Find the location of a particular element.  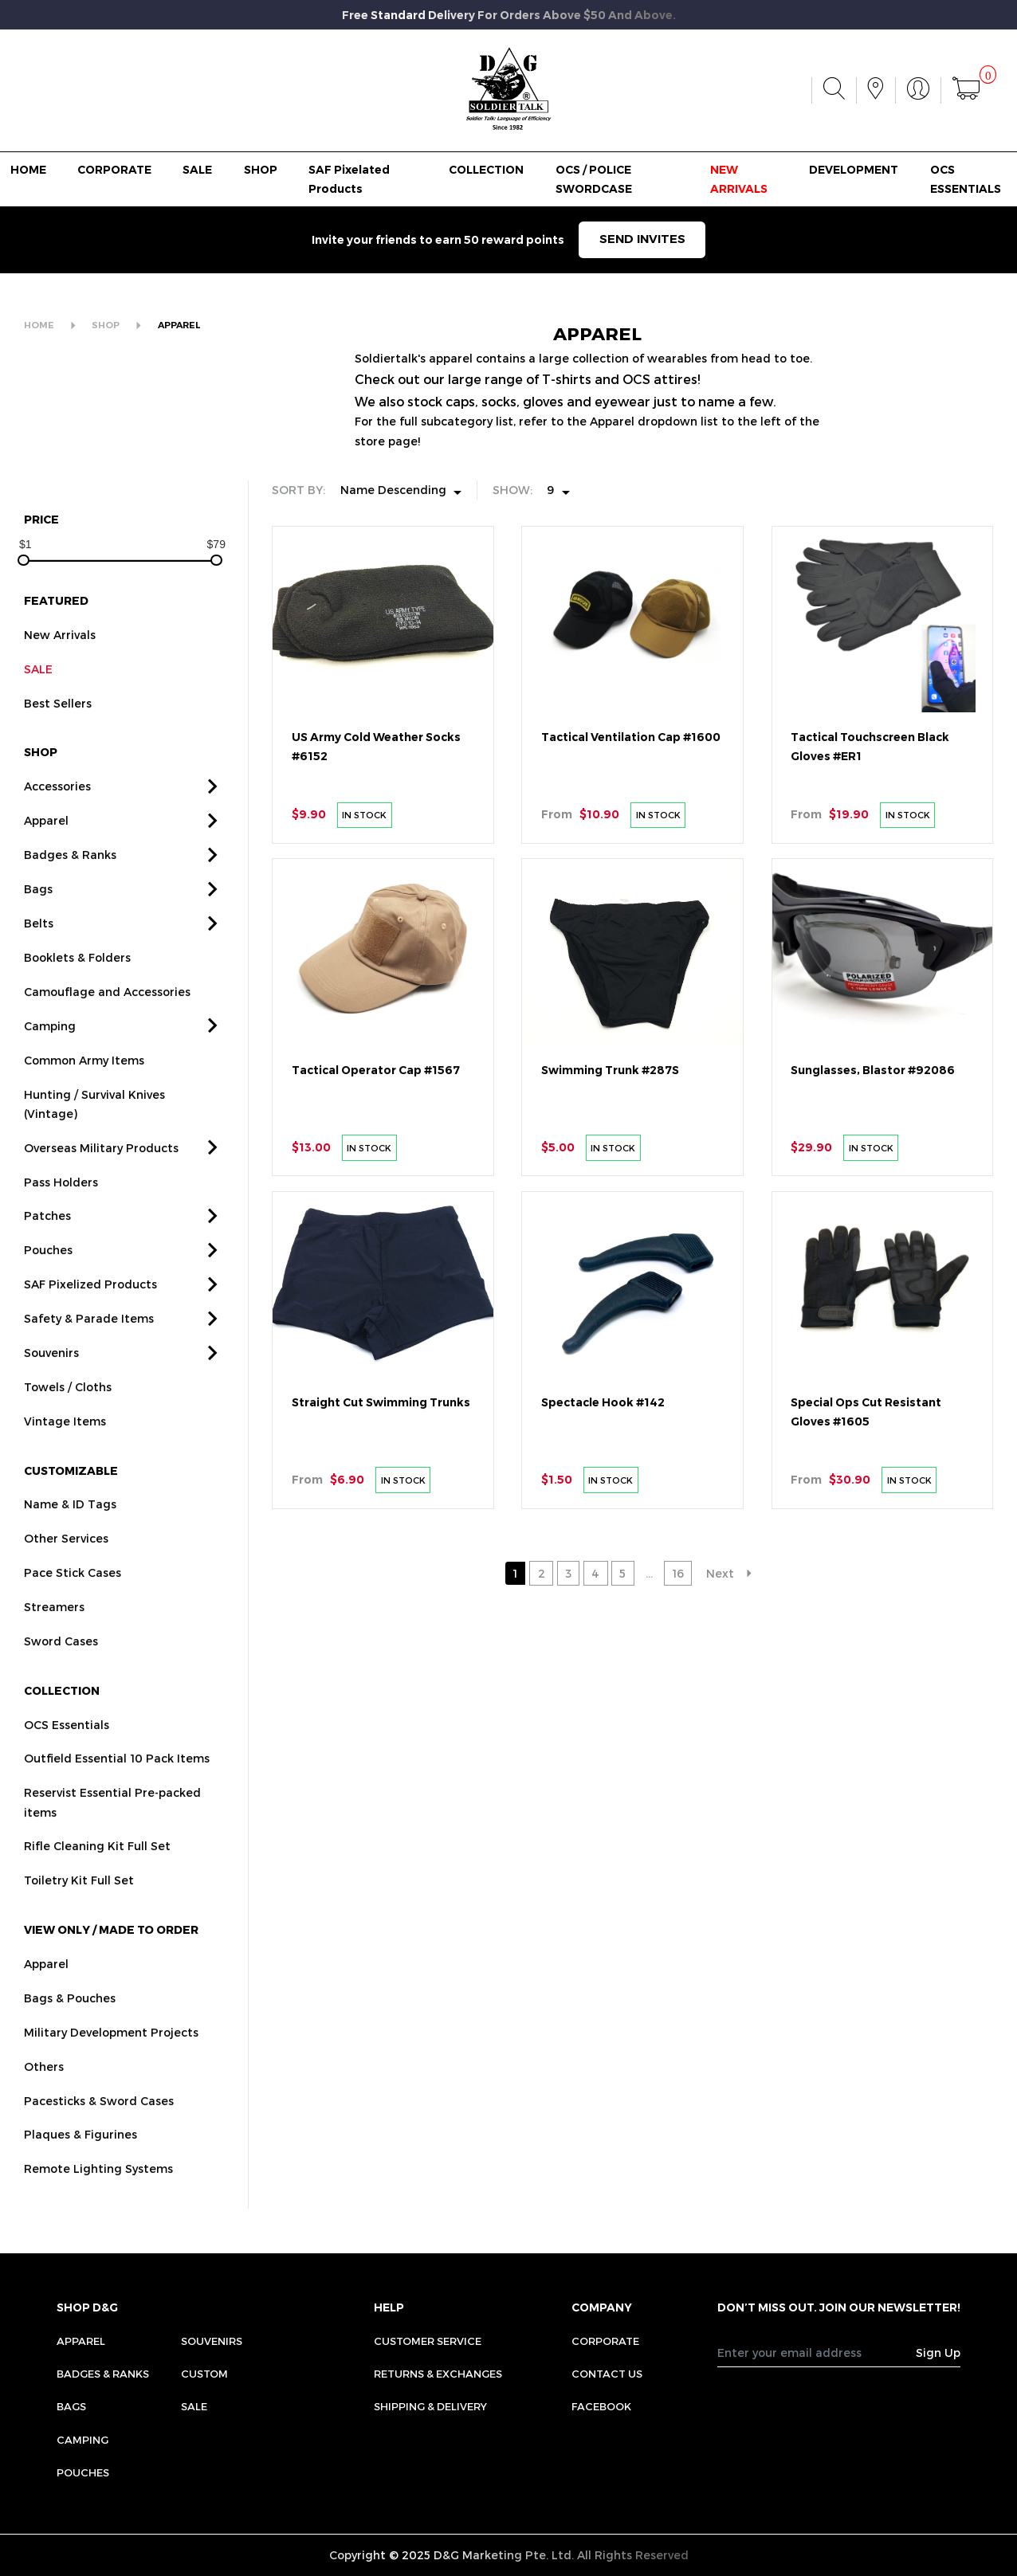

16 is located at coordinates (678, 1573).